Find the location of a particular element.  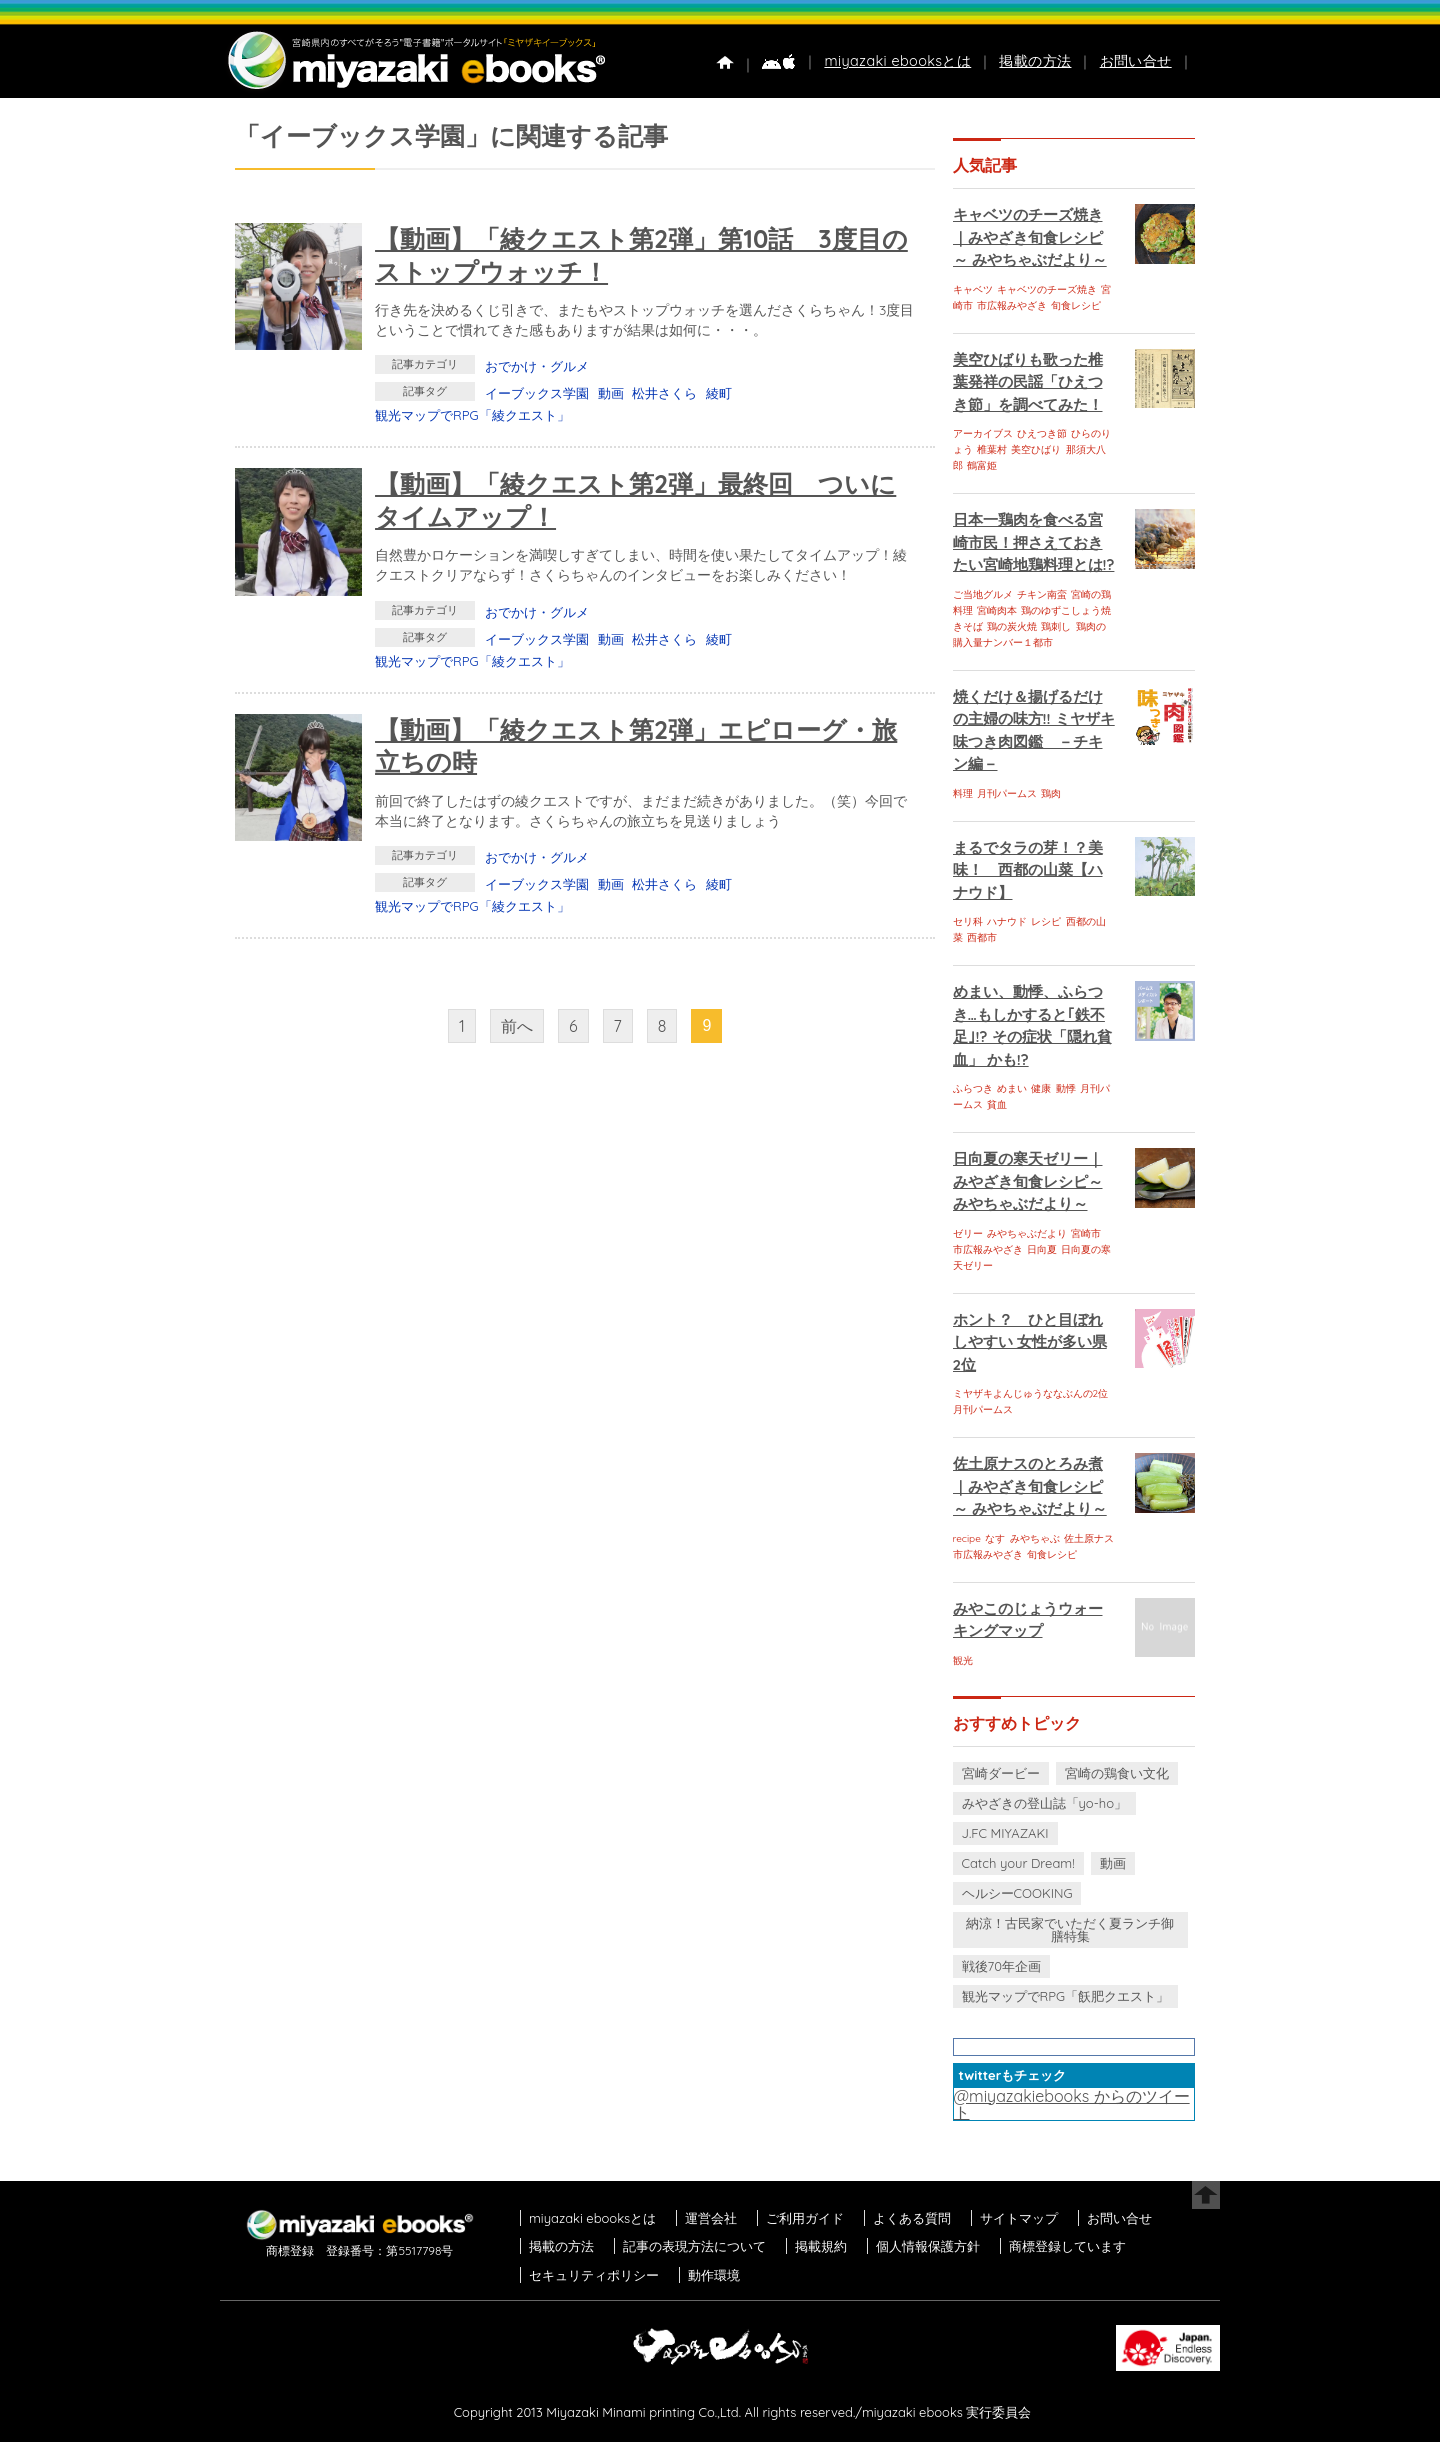

松井さくら is located at coordinates (664, 393).